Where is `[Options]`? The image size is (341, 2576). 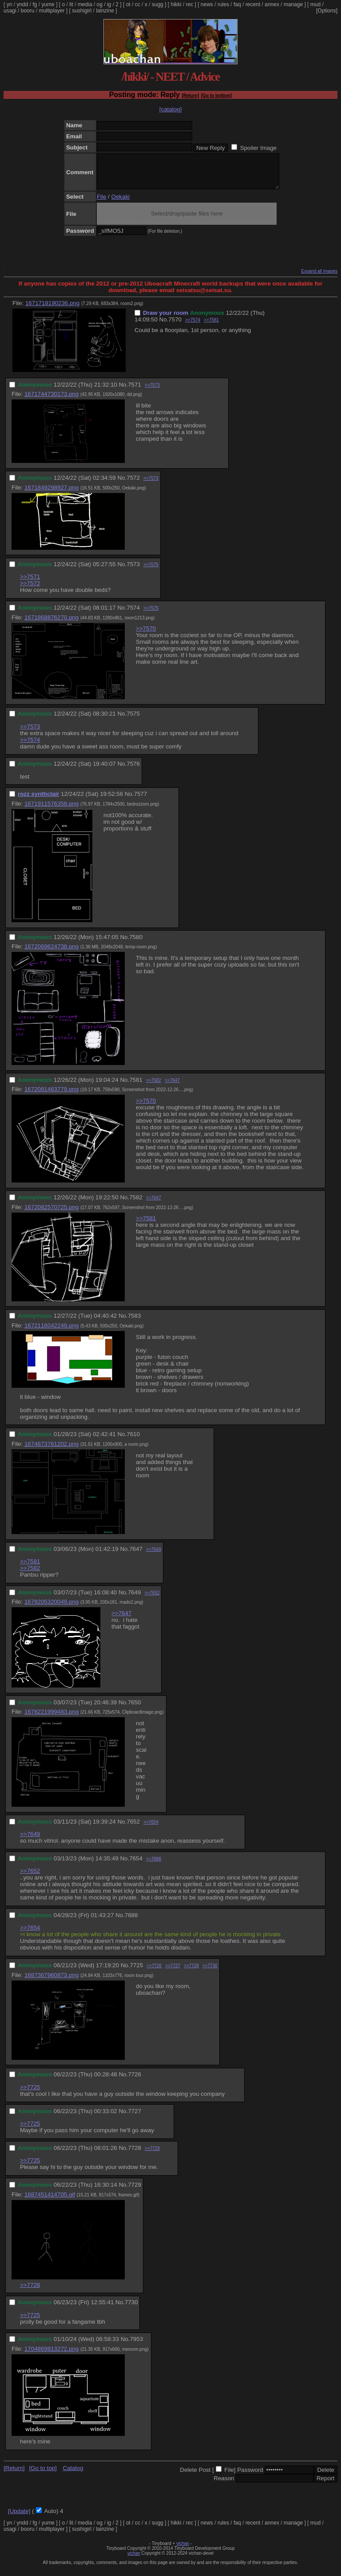 [Options] is located at coordinates (326, 11).